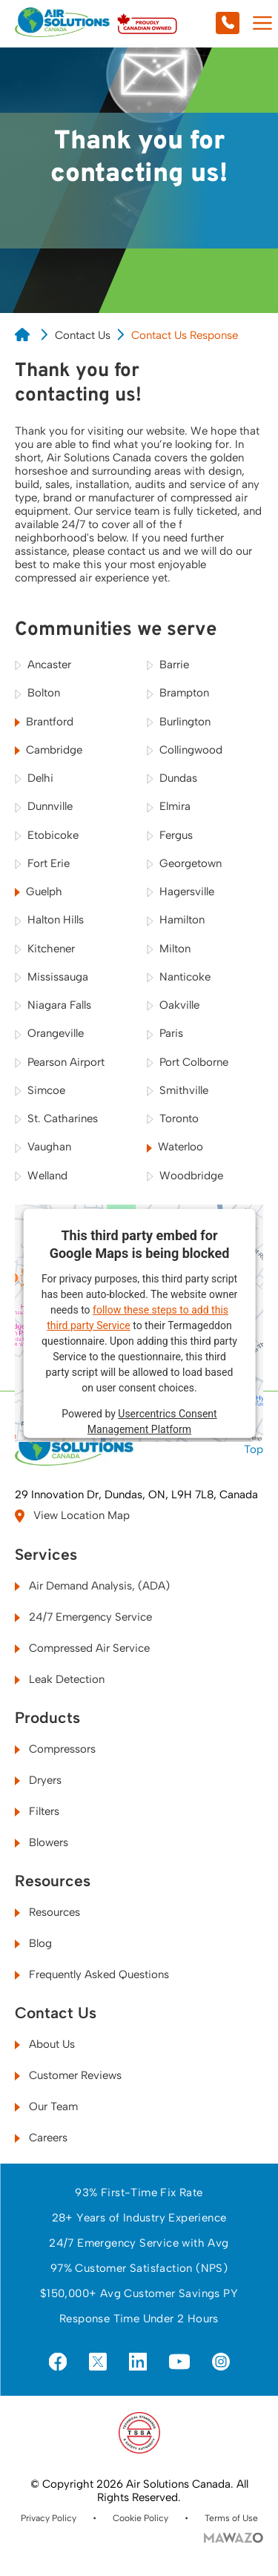  What do you see at coordinates (83, 1617) in the screenshot?
I see `24/7 Emergency Service` at bounding box center [83, 1617].